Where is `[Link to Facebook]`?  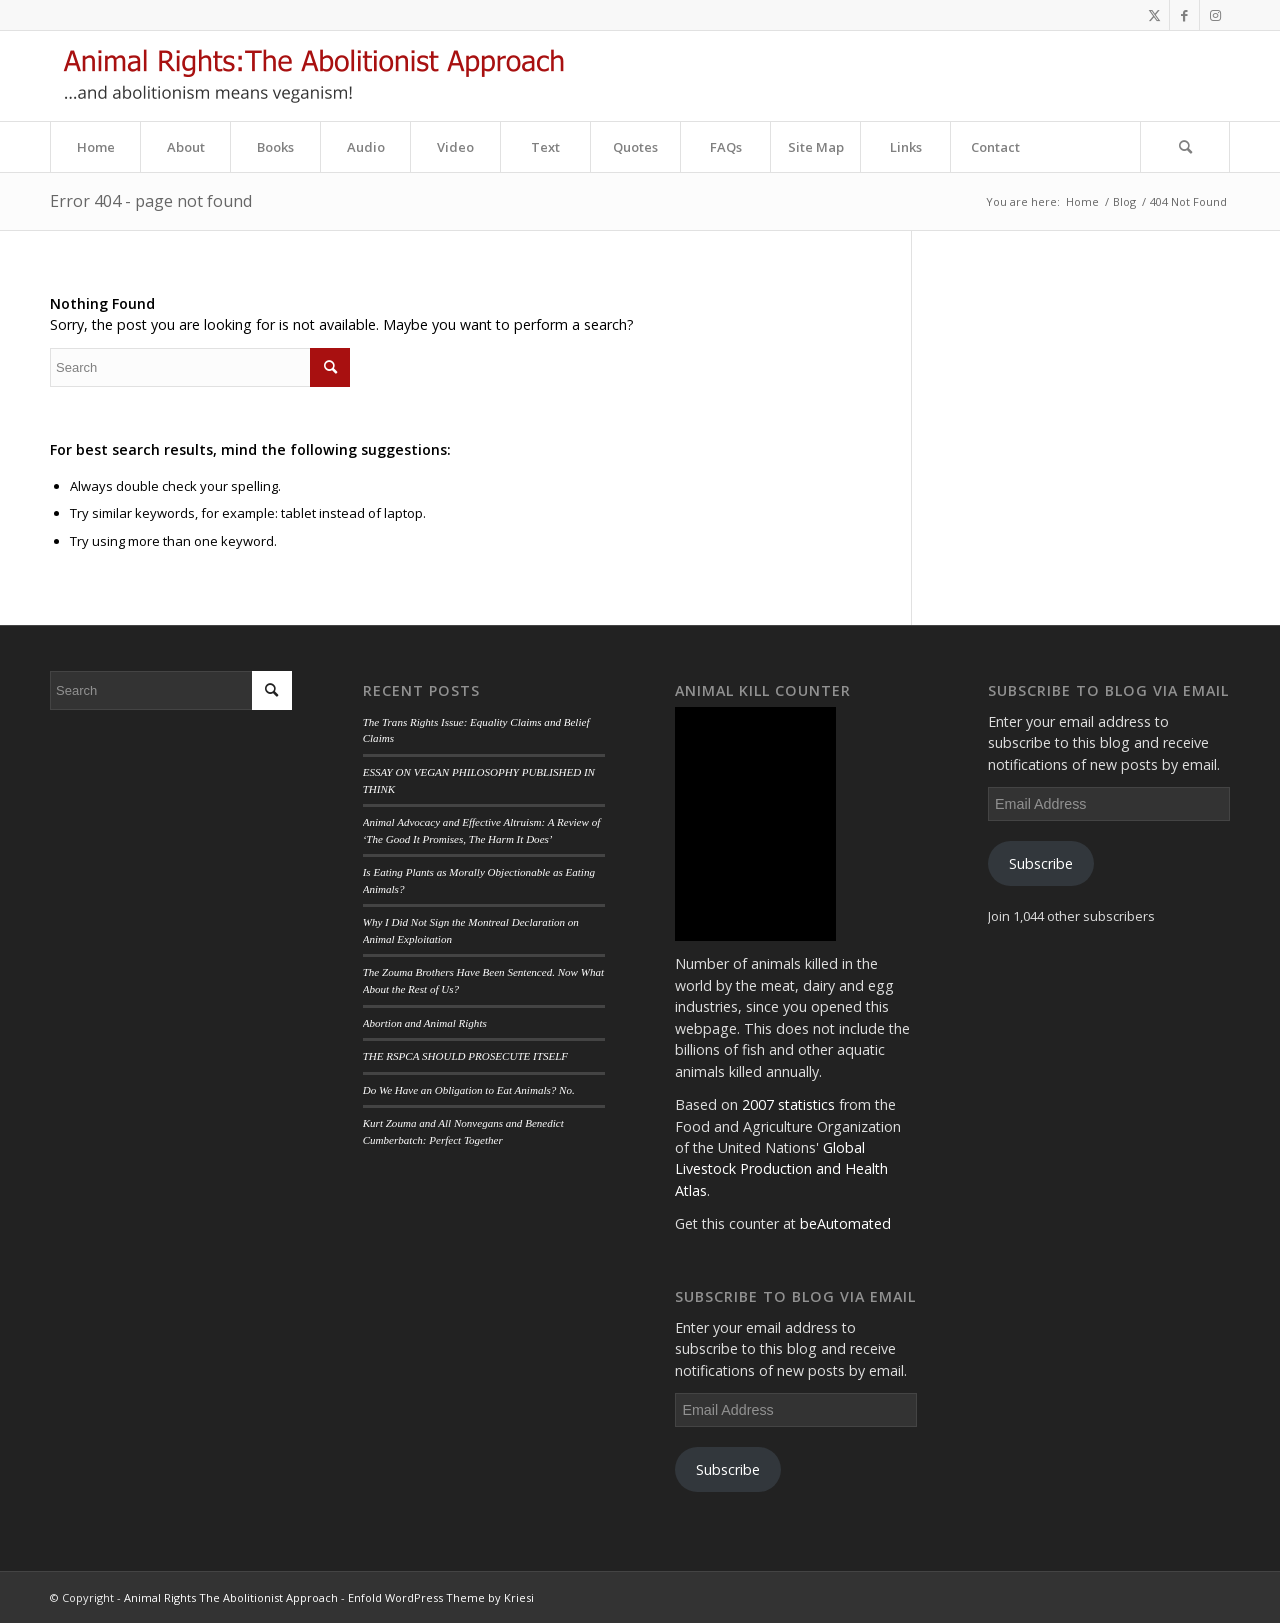
[Link to Facebook] is located at coordinates (1184, 15).